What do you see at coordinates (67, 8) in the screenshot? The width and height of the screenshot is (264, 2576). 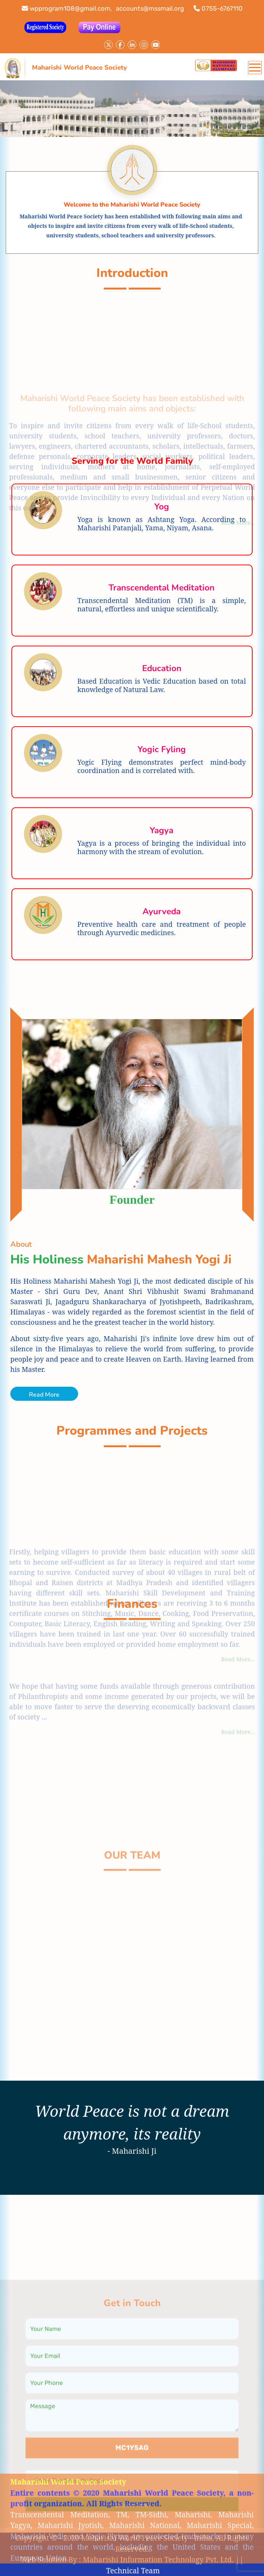 I see `wpprogram108@gmail.com,` at bounding box center [67, 8].